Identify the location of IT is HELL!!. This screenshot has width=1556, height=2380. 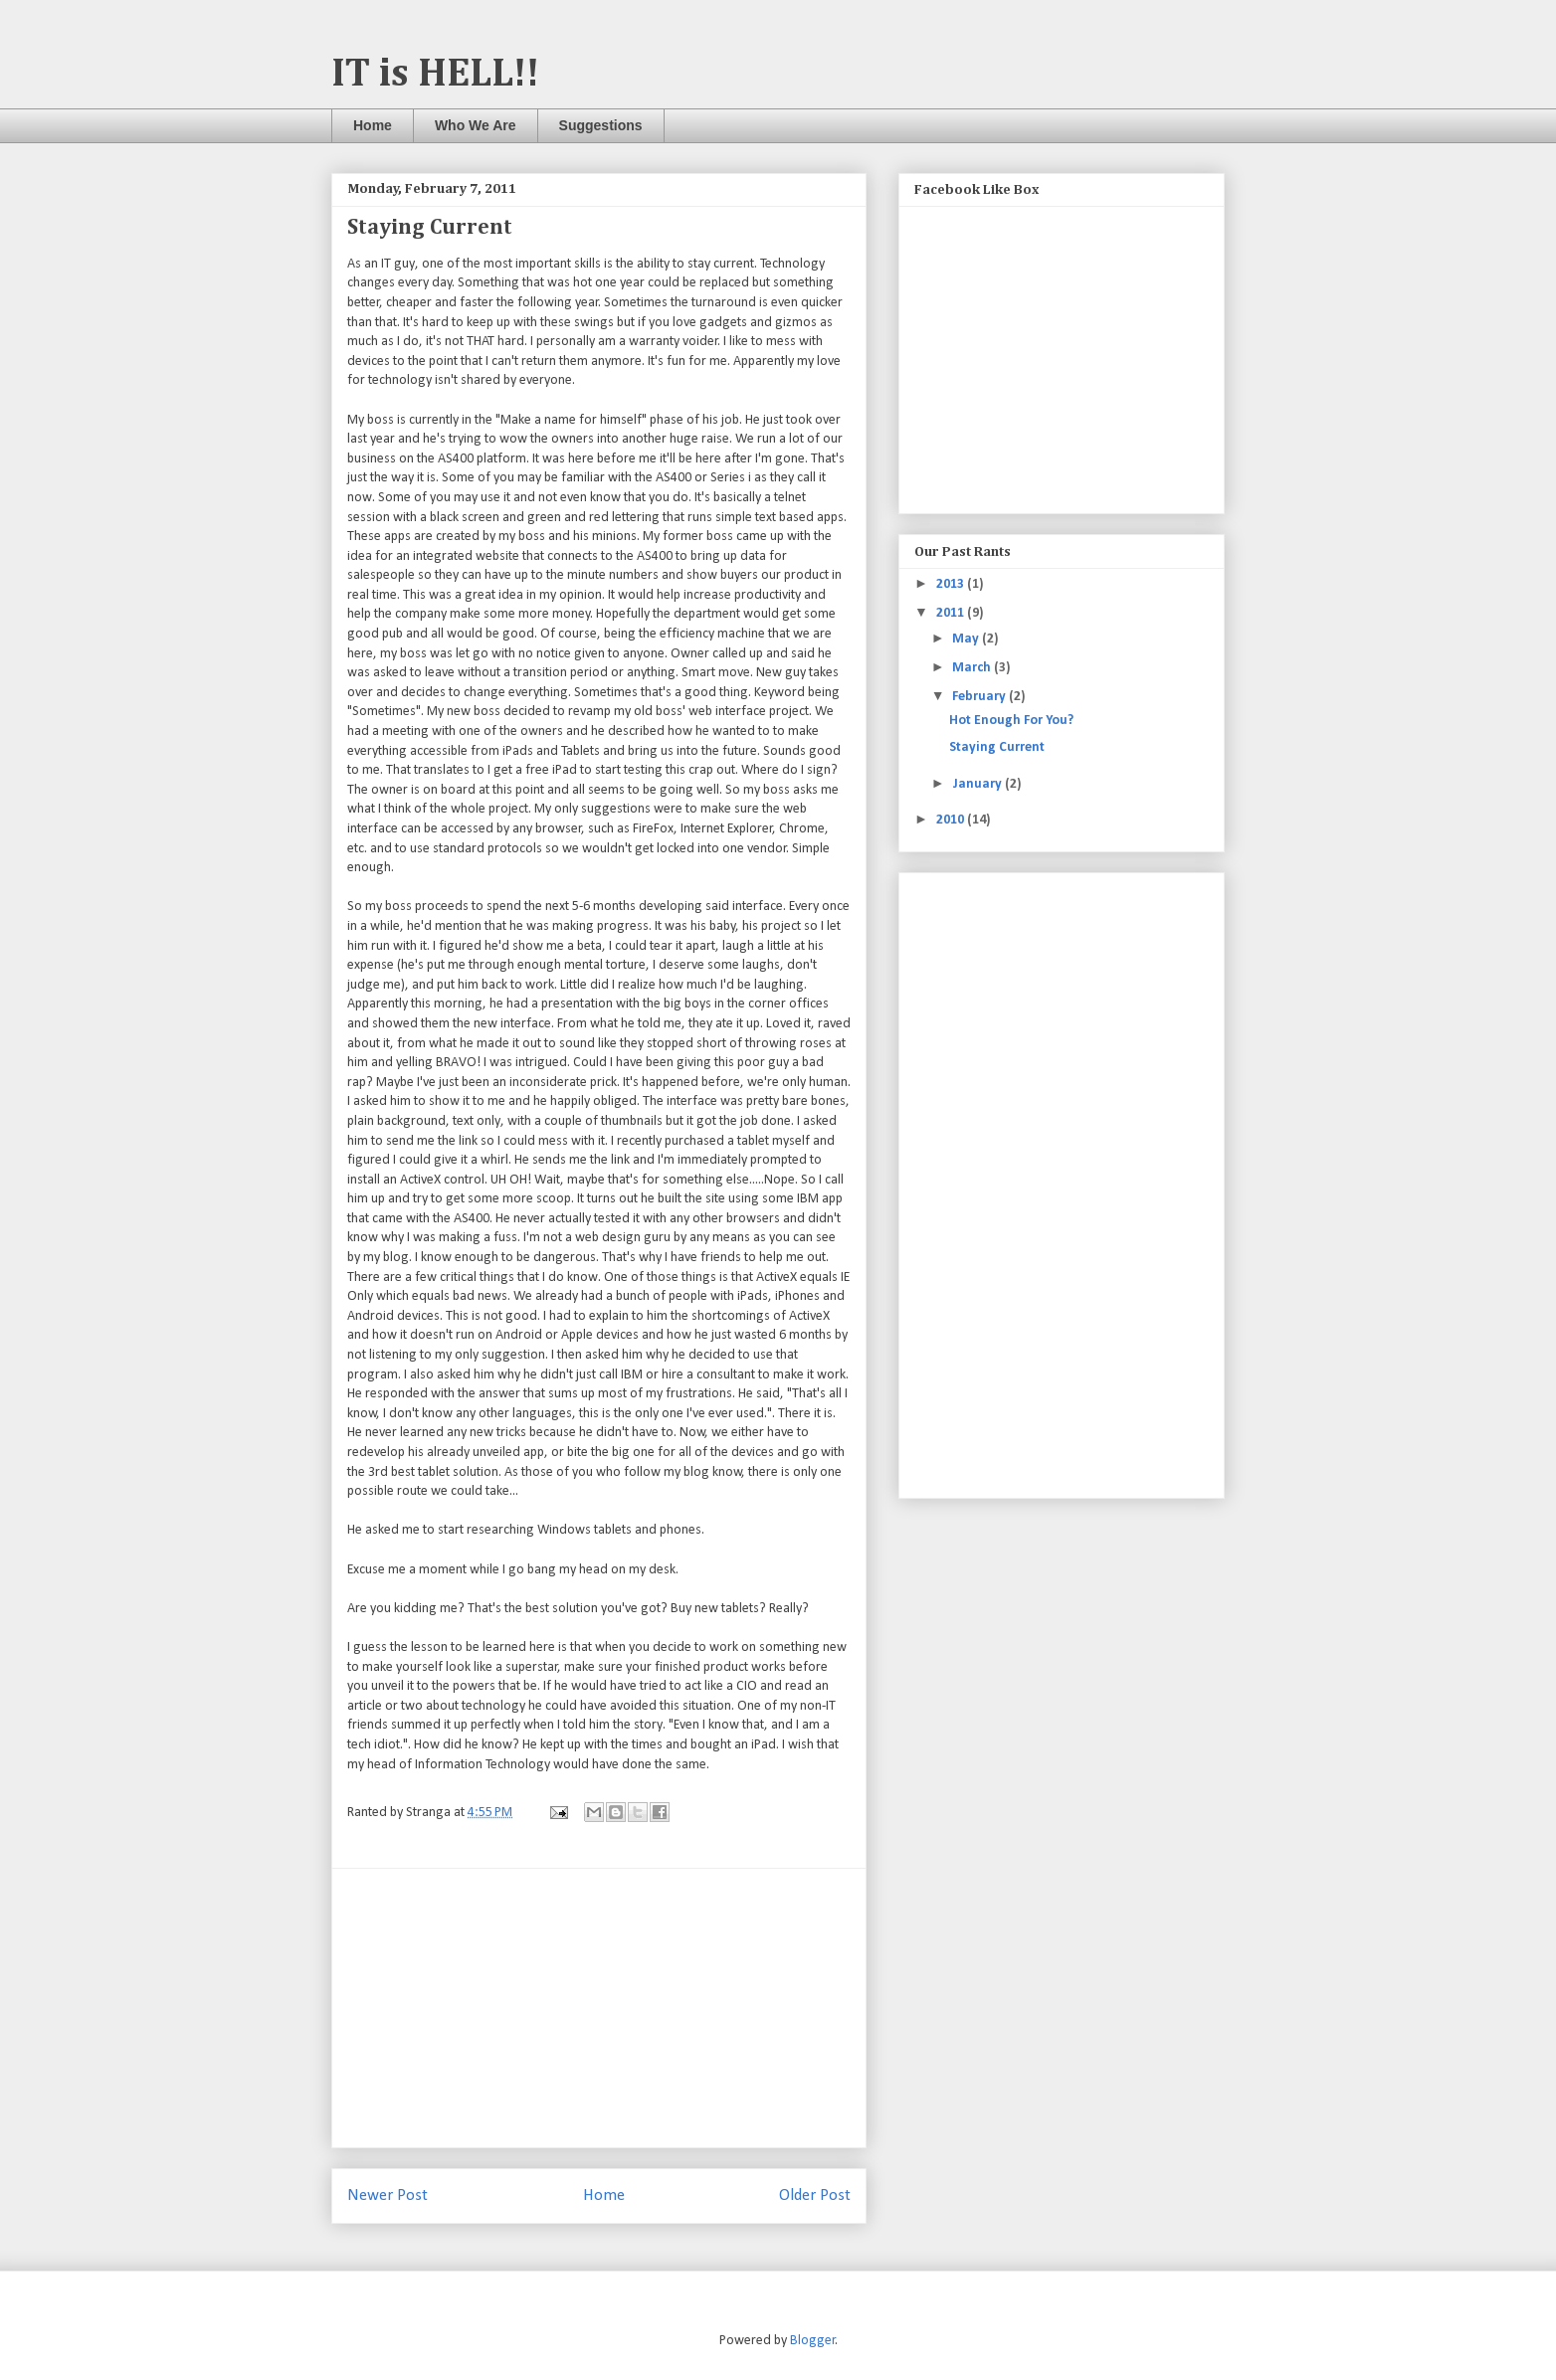
(435, 74).